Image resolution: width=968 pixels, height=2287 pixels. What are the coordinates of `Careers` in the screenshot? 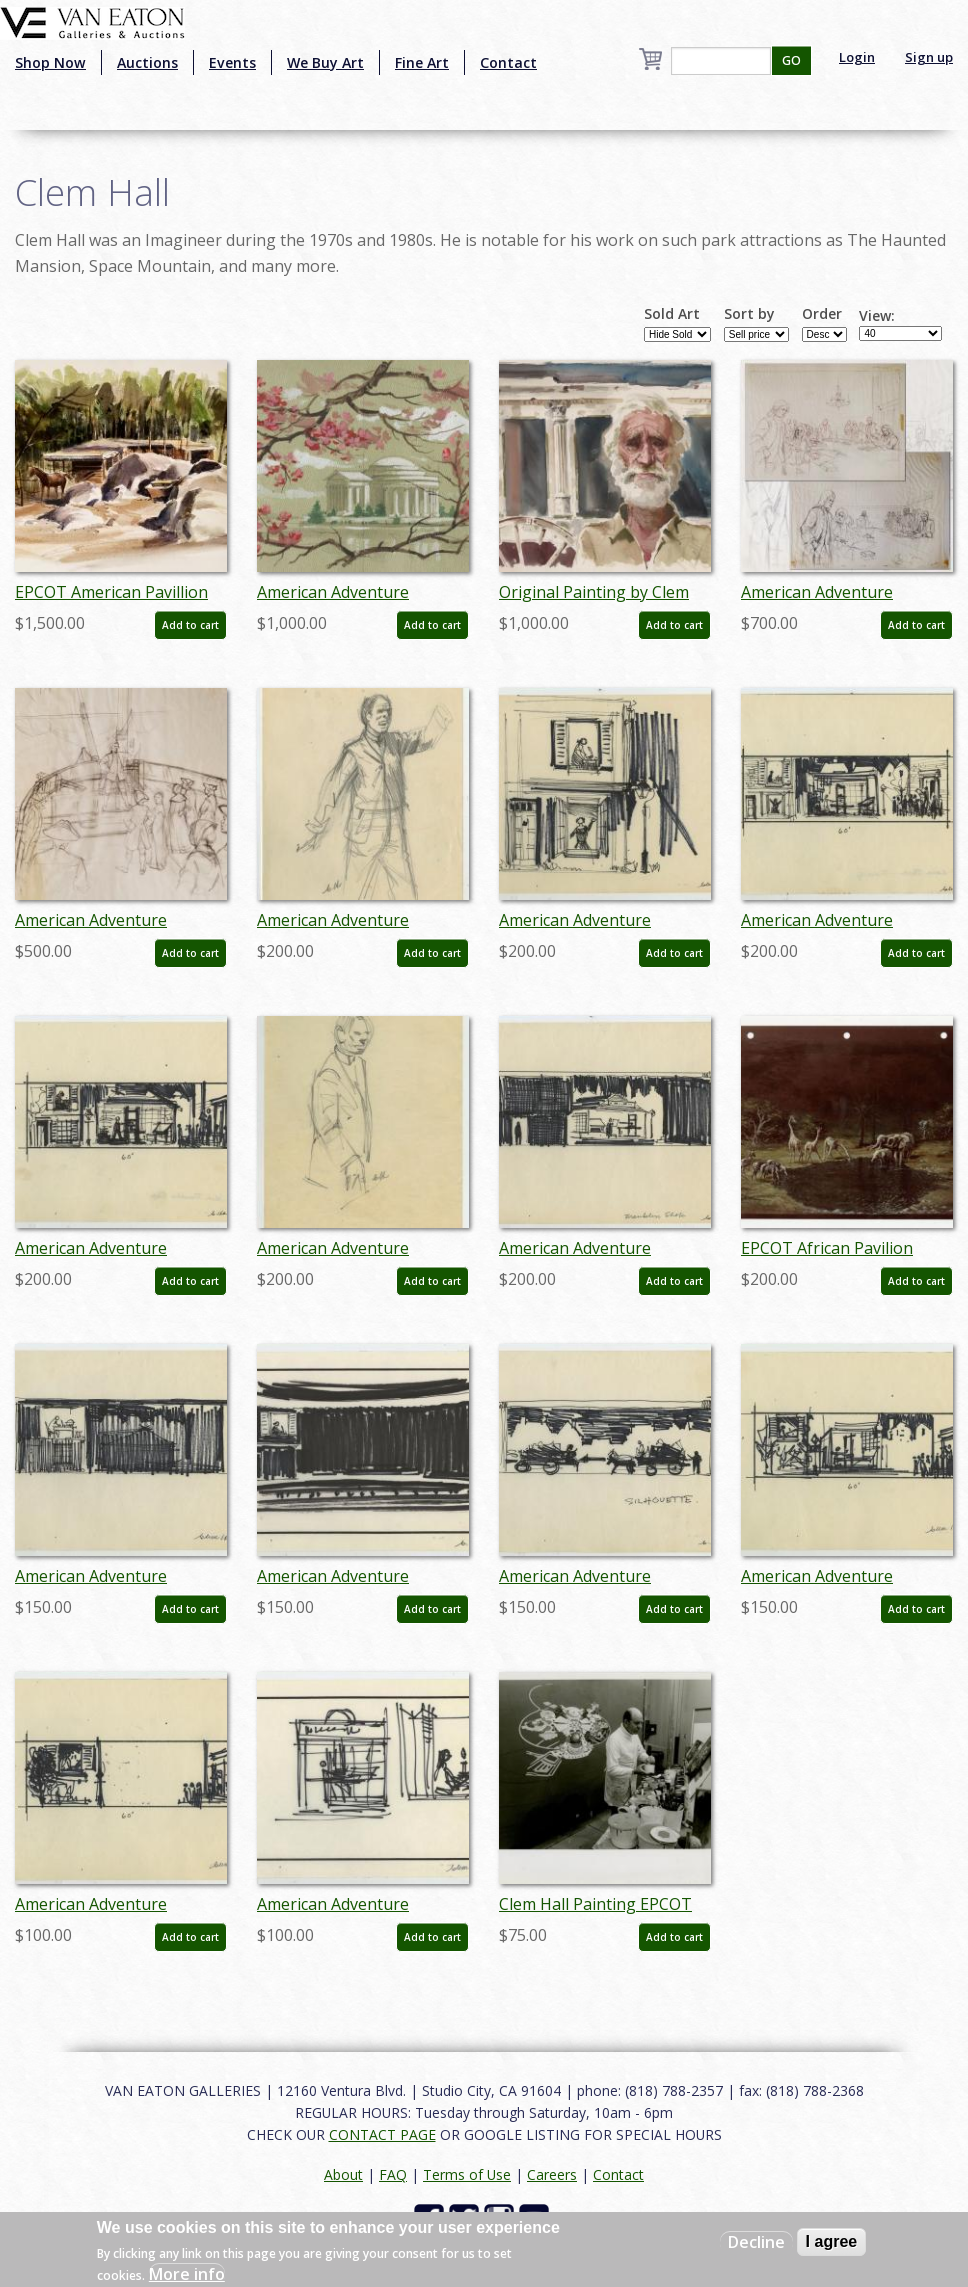 It's located at (552, 2174).